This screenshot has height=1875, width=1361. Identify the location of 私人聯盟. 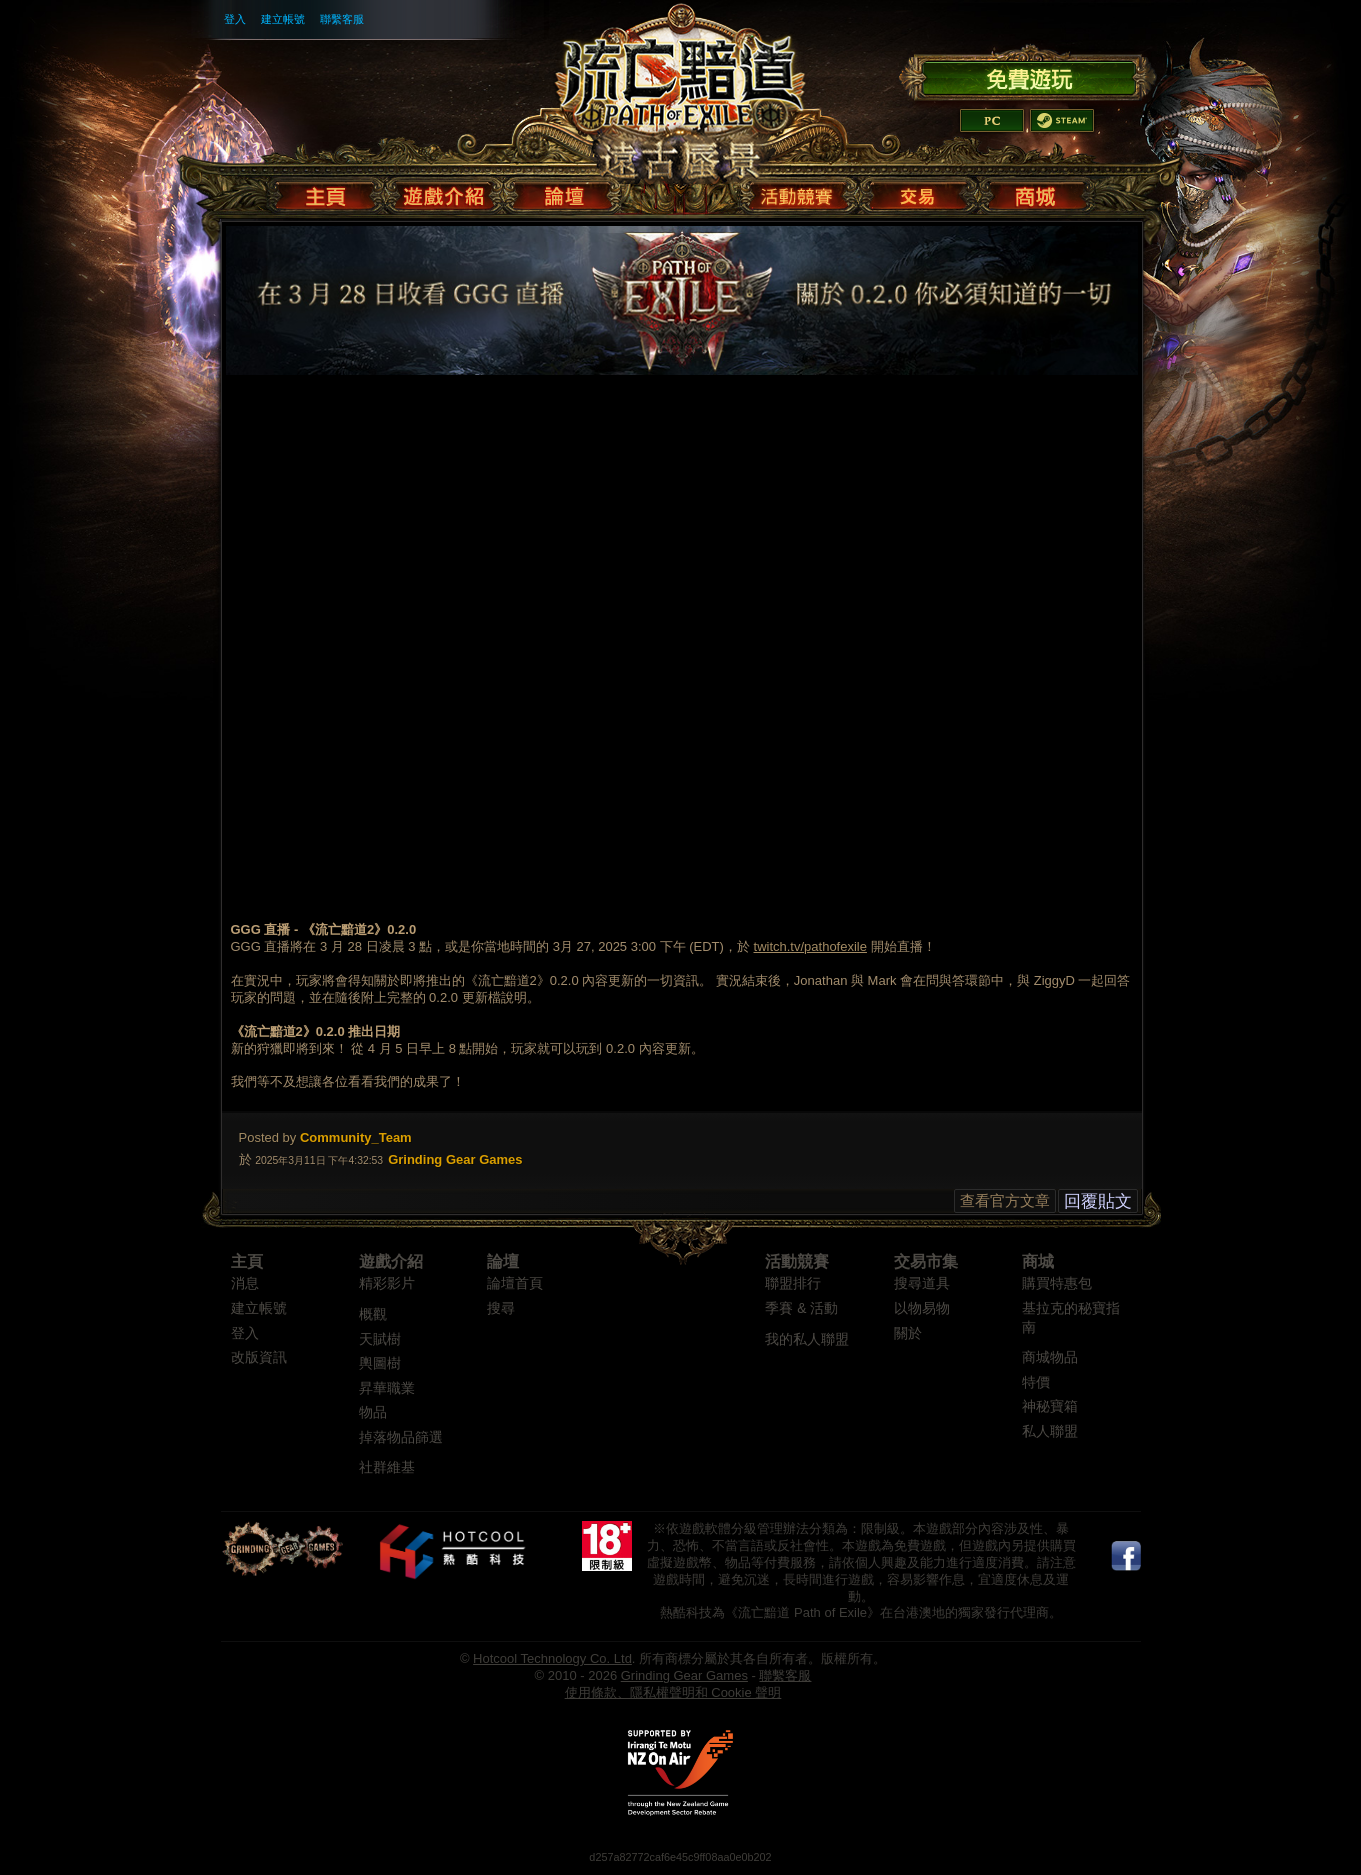
(1050, 1431).